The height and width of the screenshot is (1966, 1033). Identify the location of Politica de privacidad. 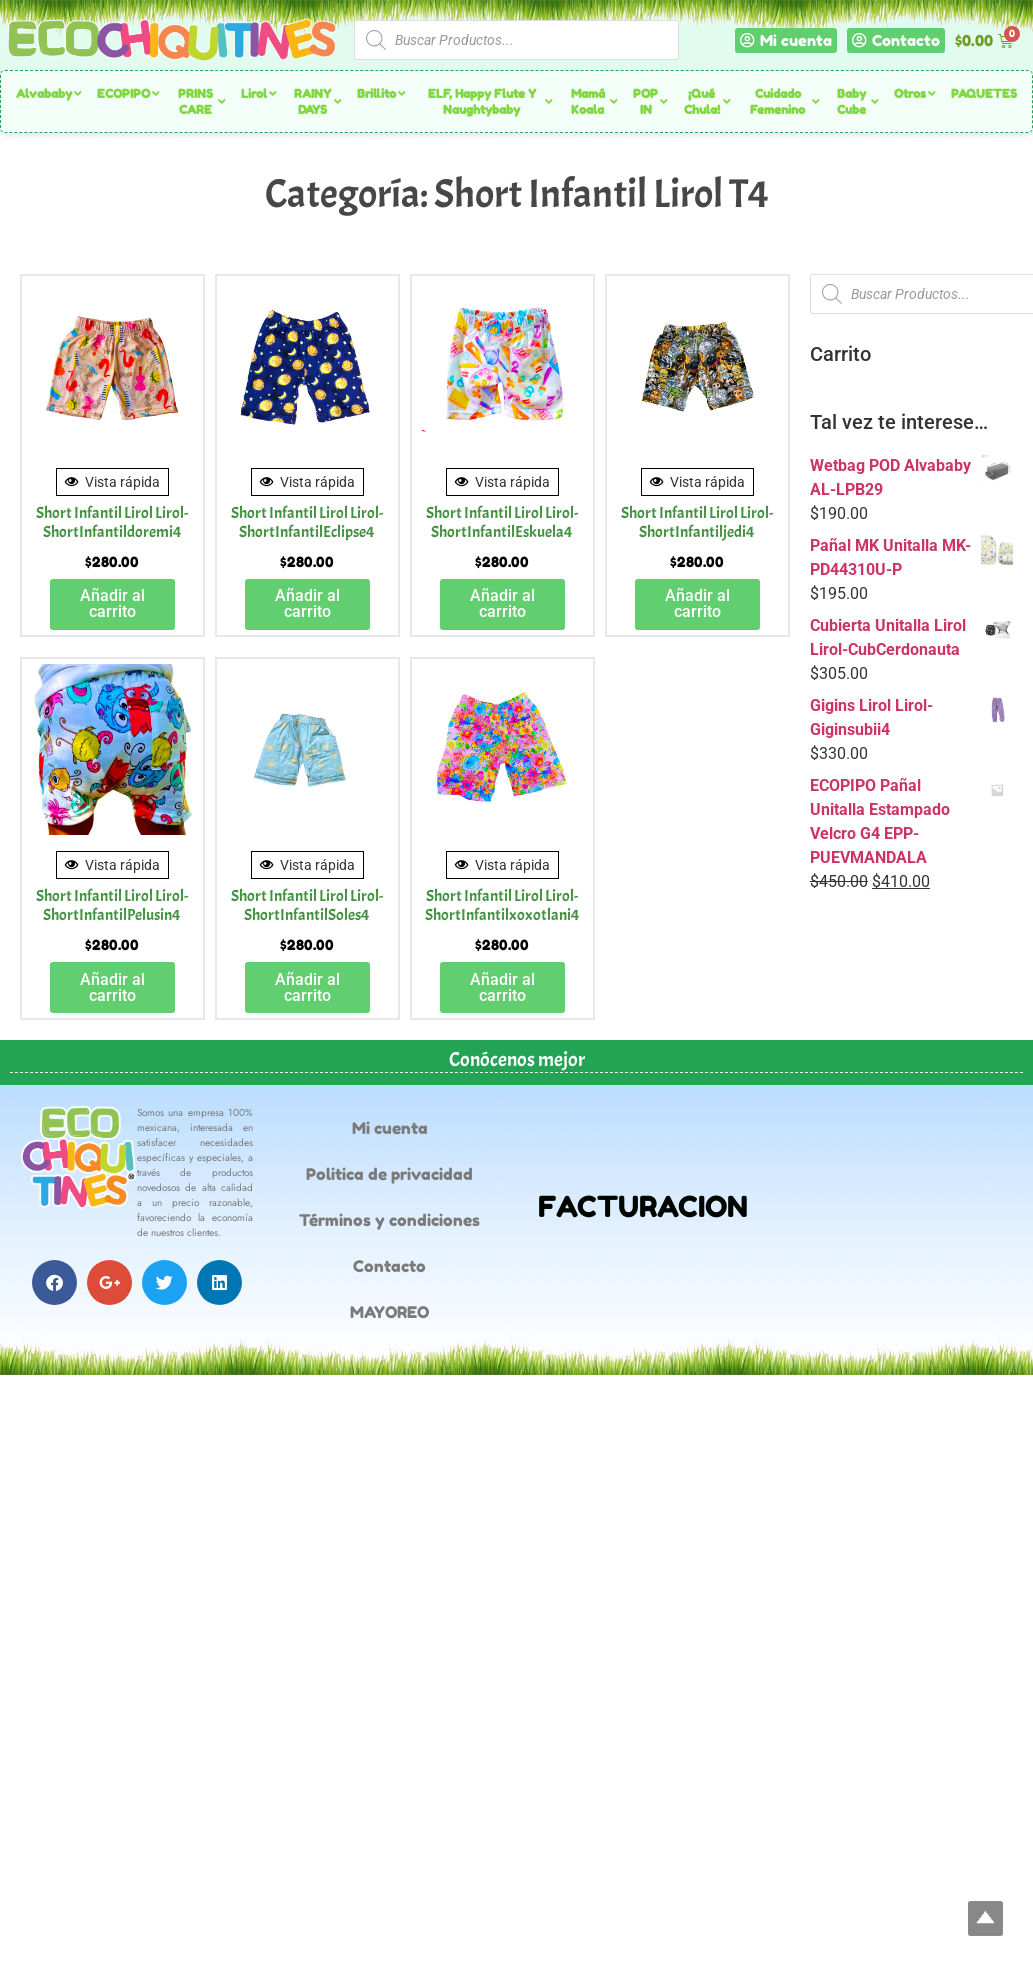
(389, 1174).